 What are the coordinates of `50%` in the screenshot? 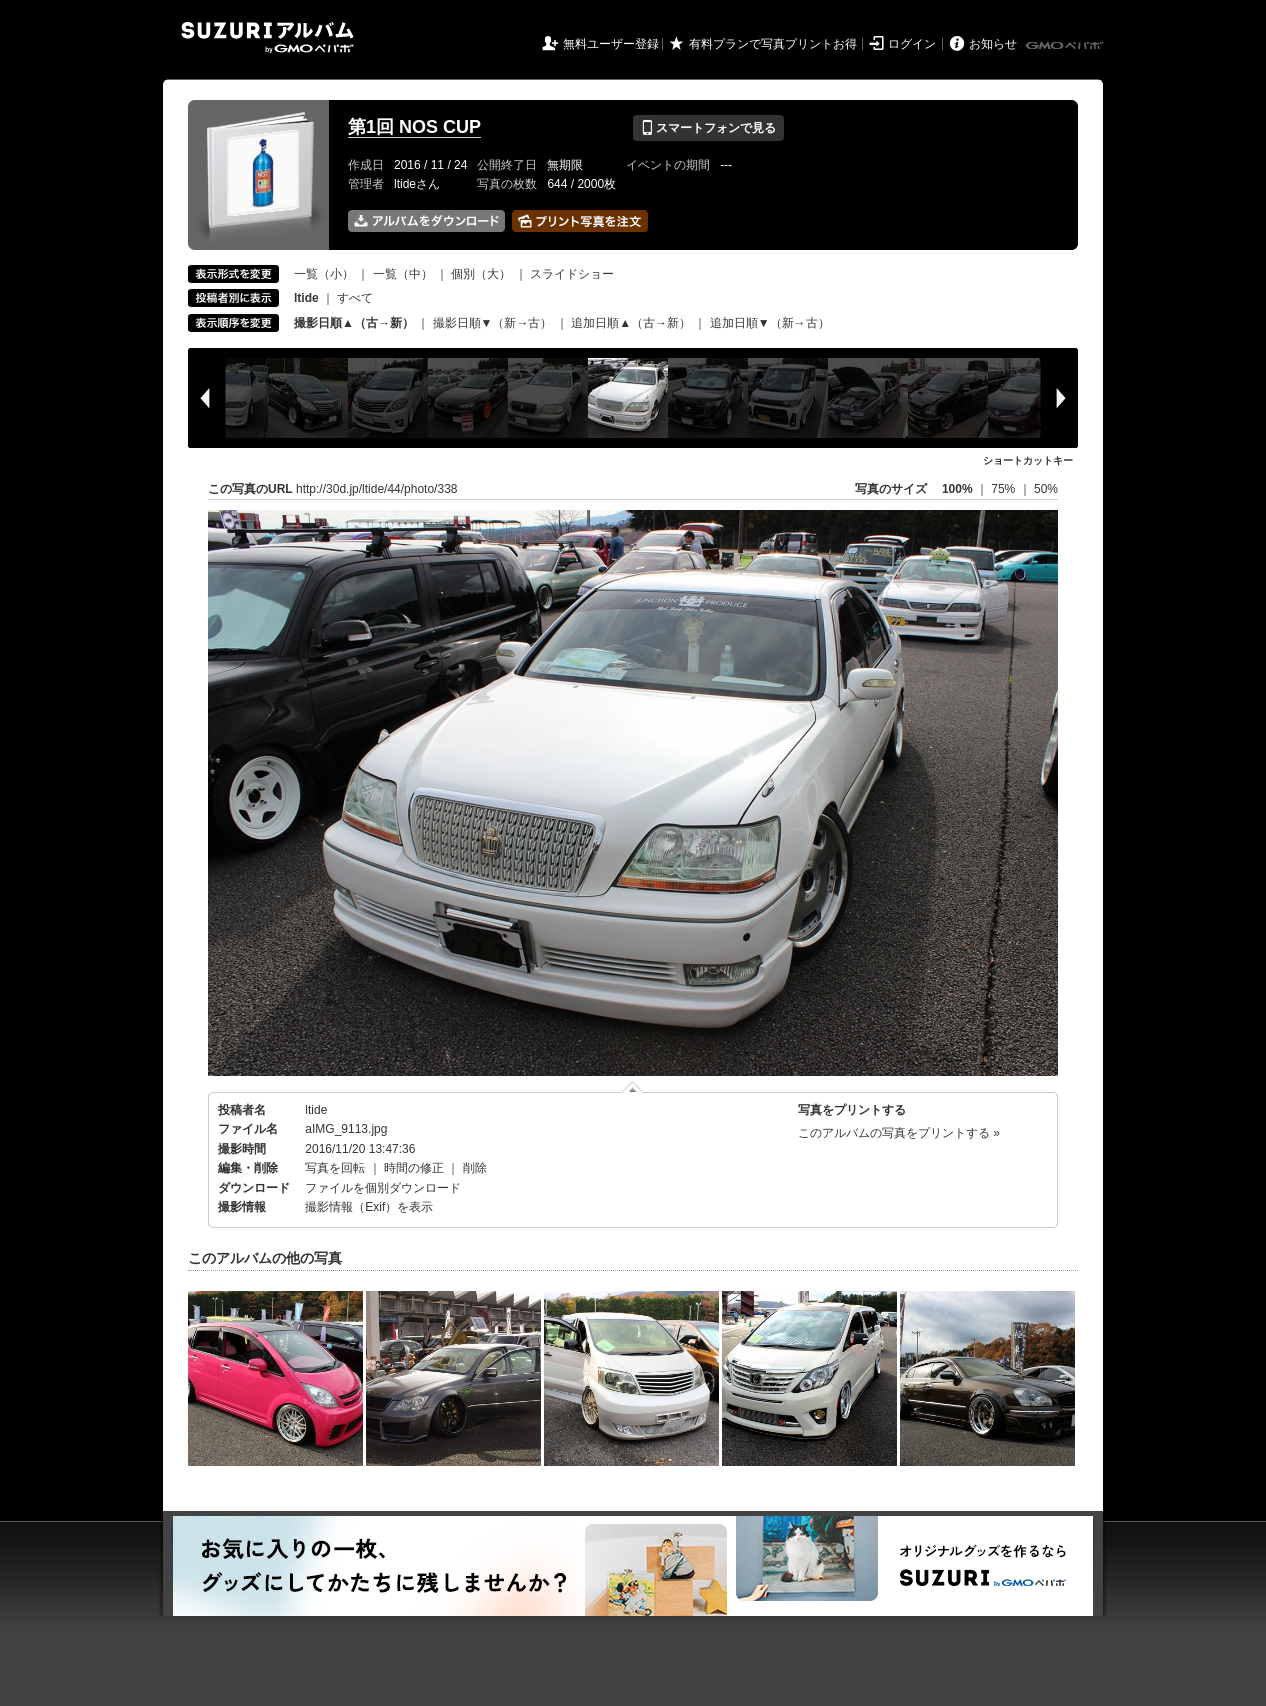 It's located at (1046, 489).